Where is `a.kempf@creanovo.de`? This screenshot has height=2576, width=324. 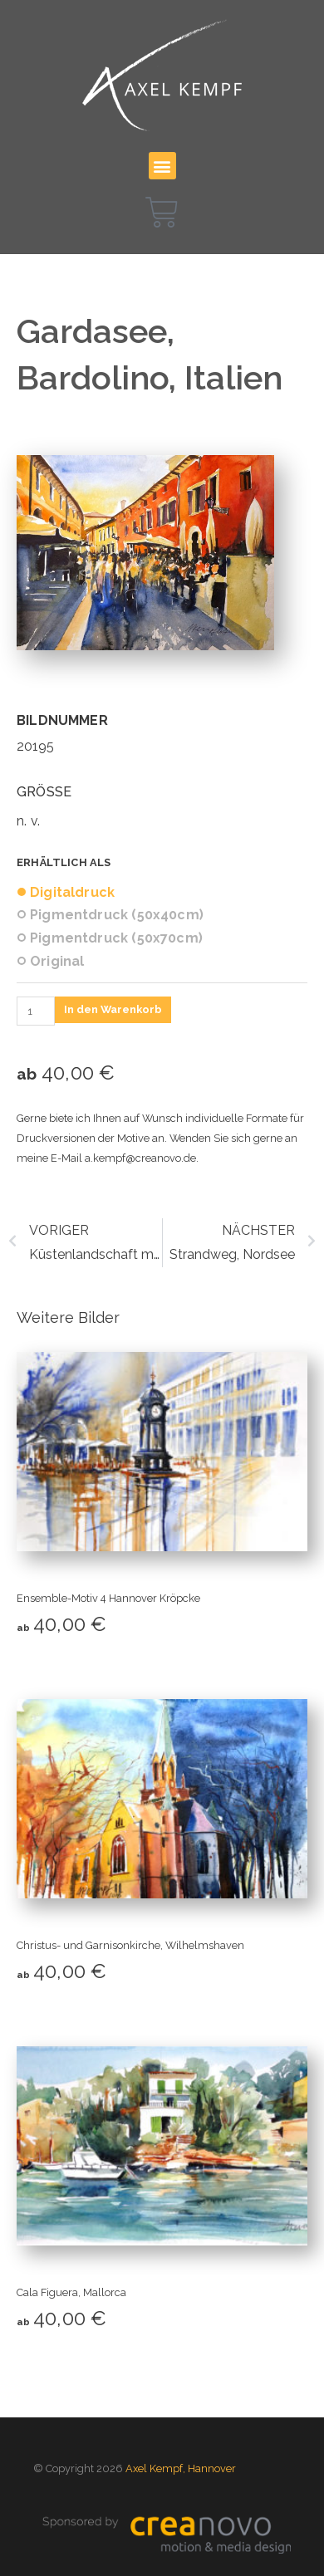 a.kempf@creanovo.de is located at coordinates (140, 1158).